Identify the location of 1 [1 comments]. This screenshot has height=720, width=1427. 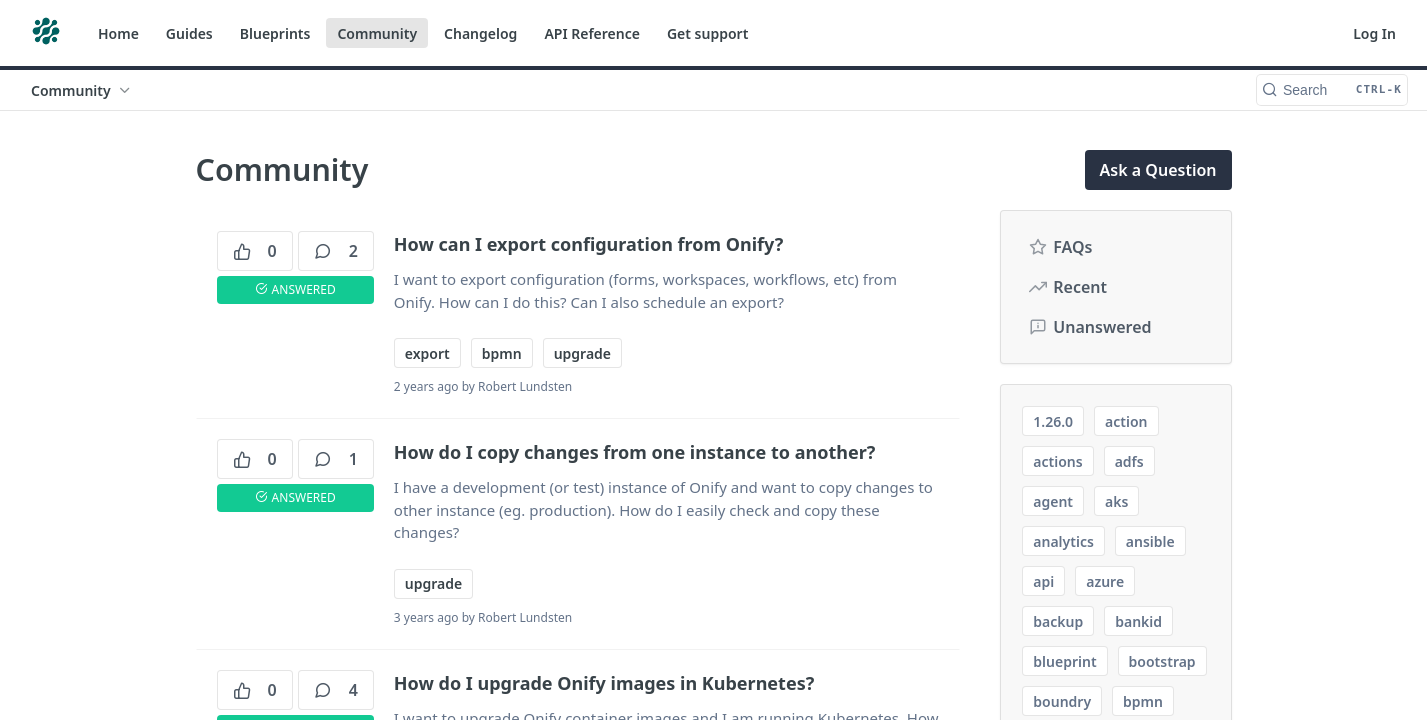
(336, 459).